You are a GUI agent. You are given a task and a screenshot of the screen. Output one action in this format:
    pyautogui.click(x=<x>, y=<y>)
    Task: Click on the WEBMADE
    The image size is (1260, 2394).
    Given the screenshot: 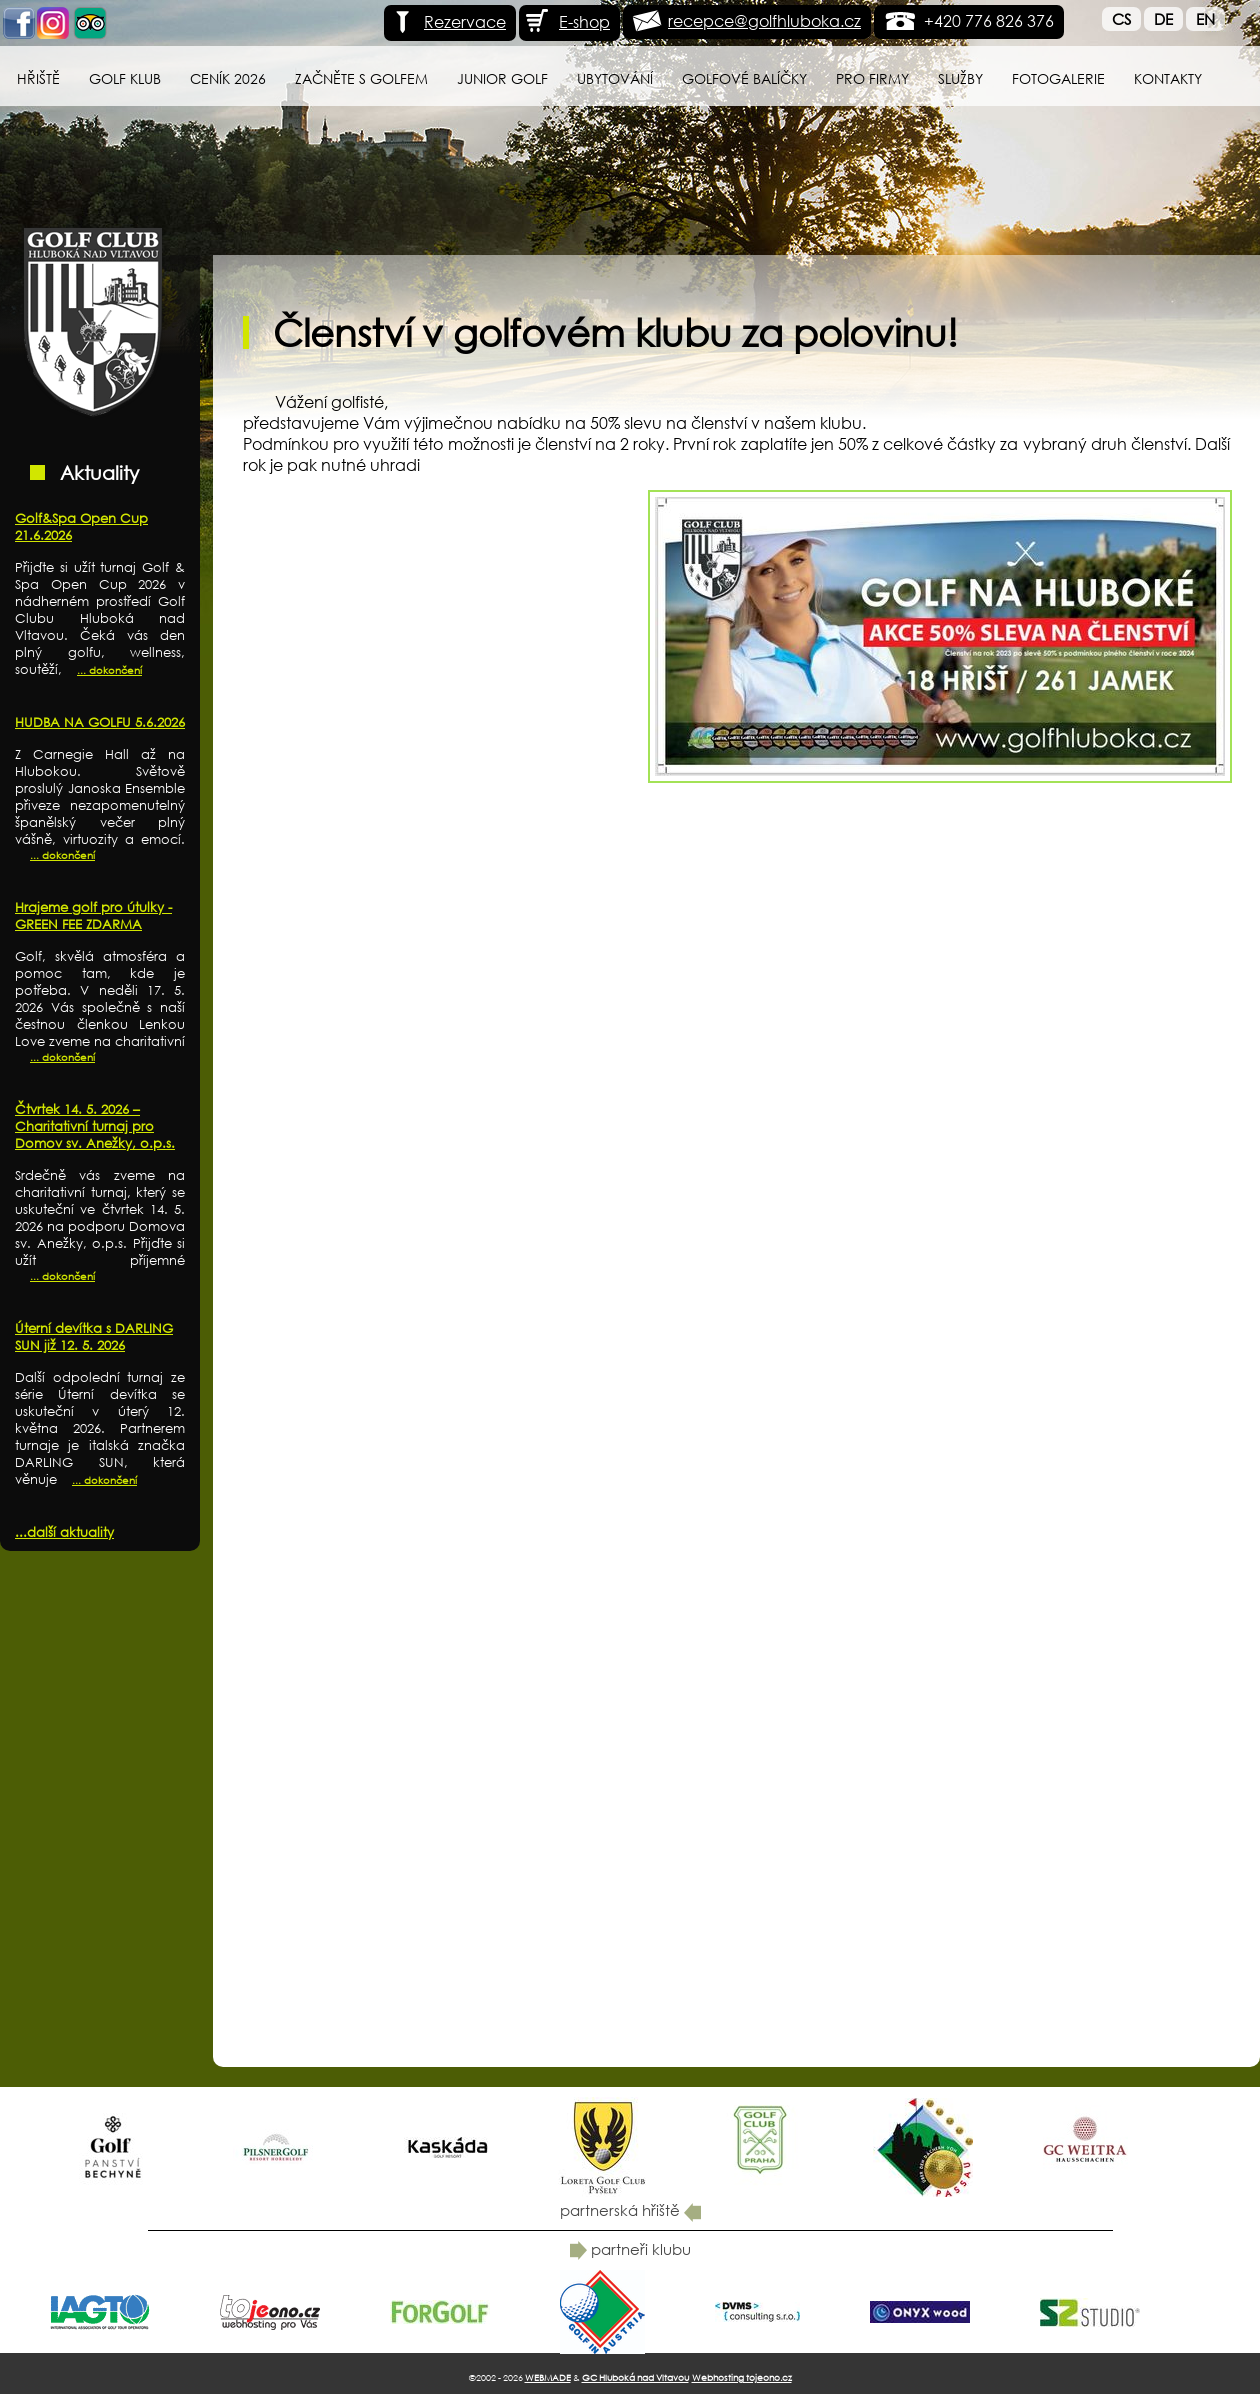 What is the action you would take?
    pyautogui.click(x=548, y=2377)
    